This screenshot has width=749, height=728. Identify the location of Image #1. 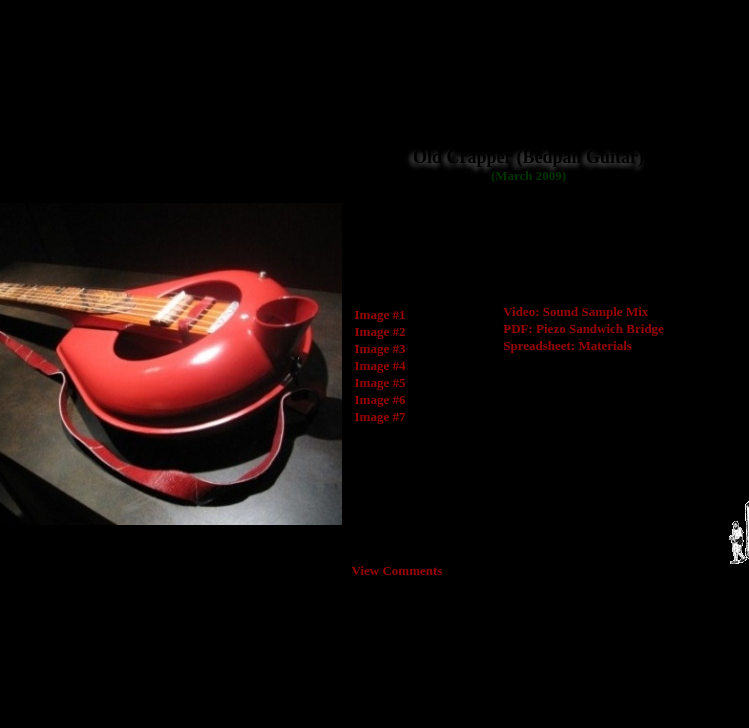
(380, 314).